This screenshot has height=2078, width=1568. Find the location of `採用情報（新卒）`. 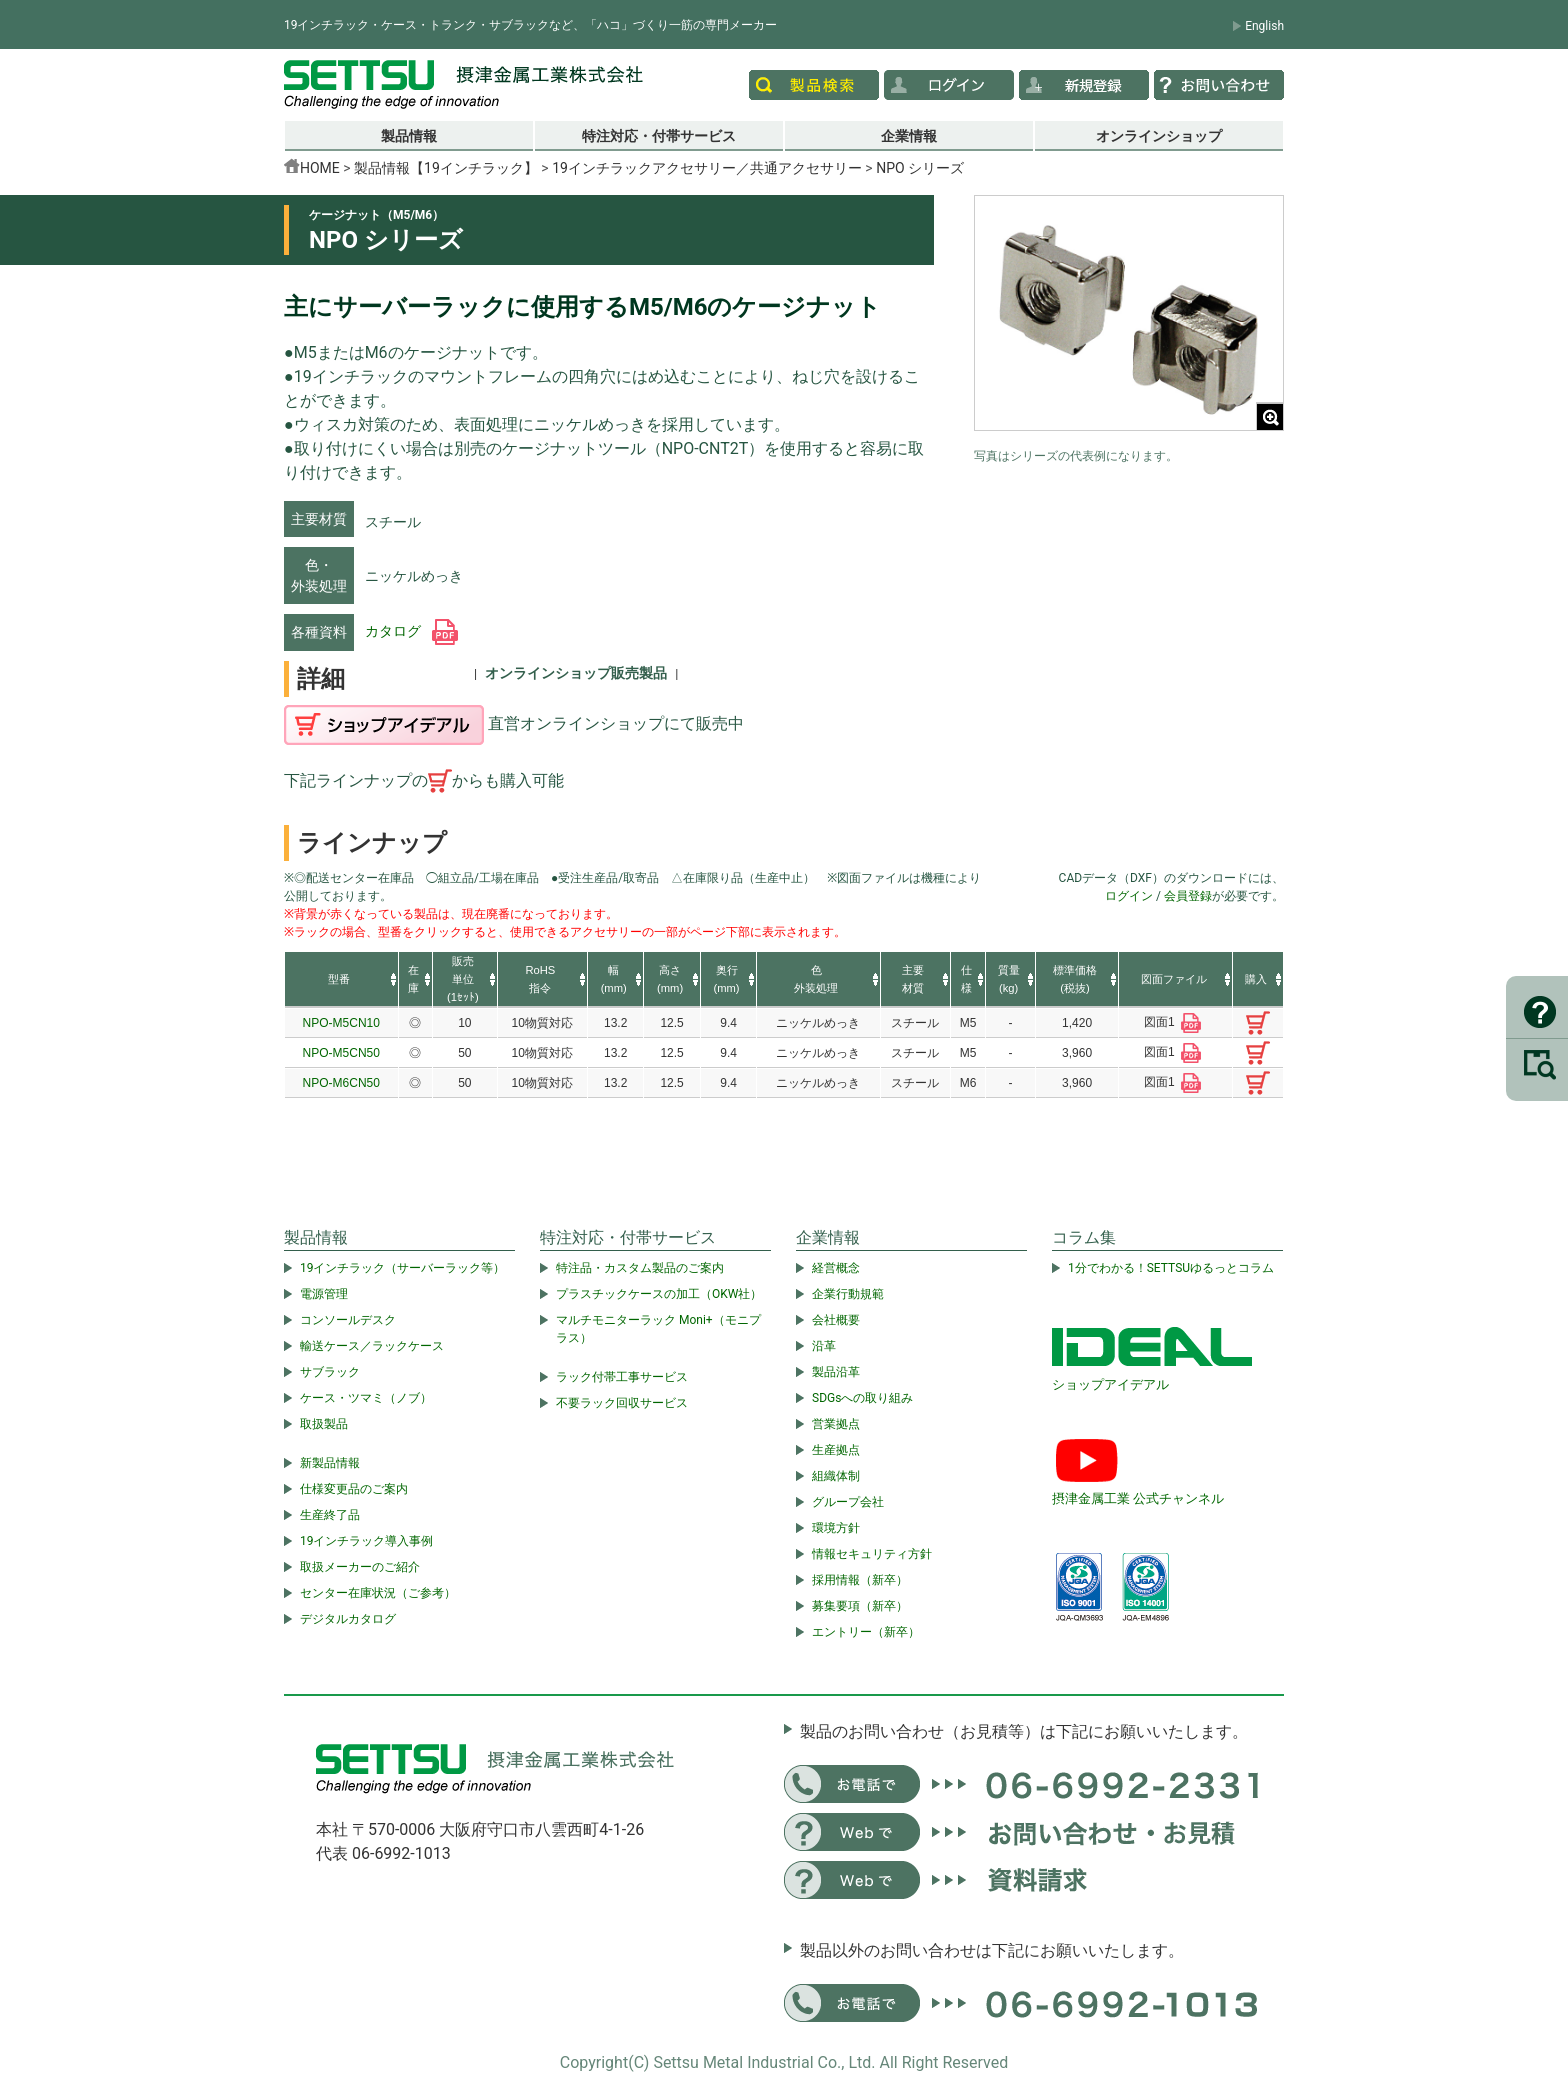

採用情報（新卒） is located at coordinates (860, 1580).